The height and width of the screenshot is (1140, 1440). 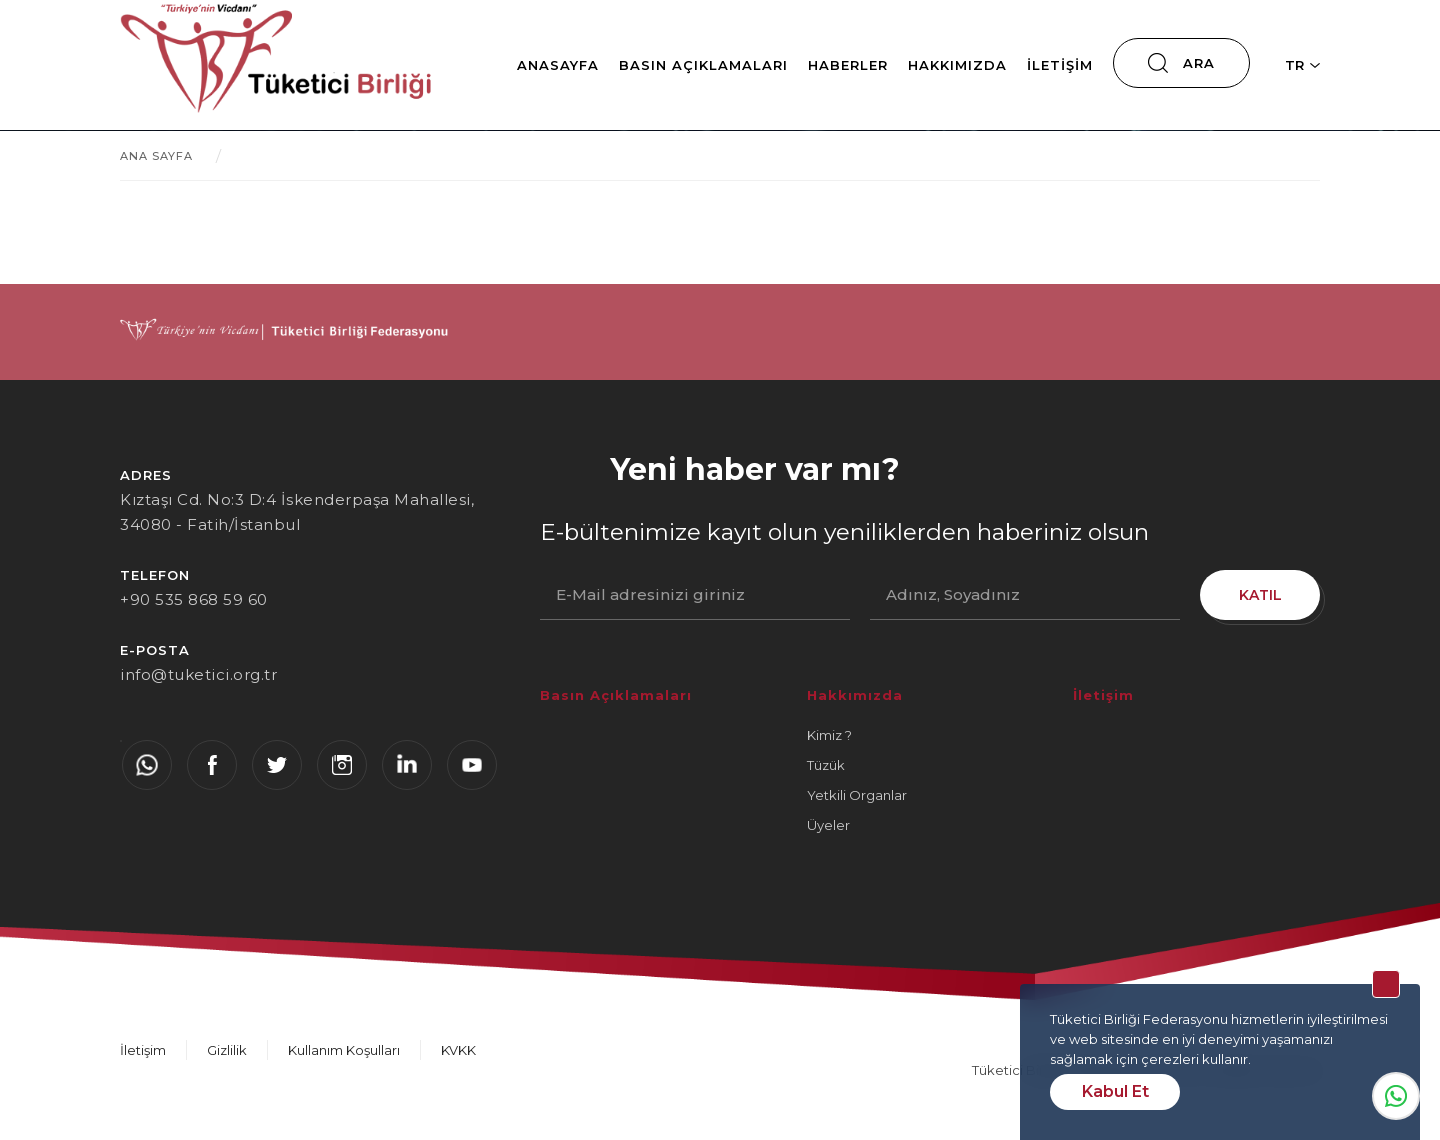 I want to click on Tüzük, so click(x=826, y=765).